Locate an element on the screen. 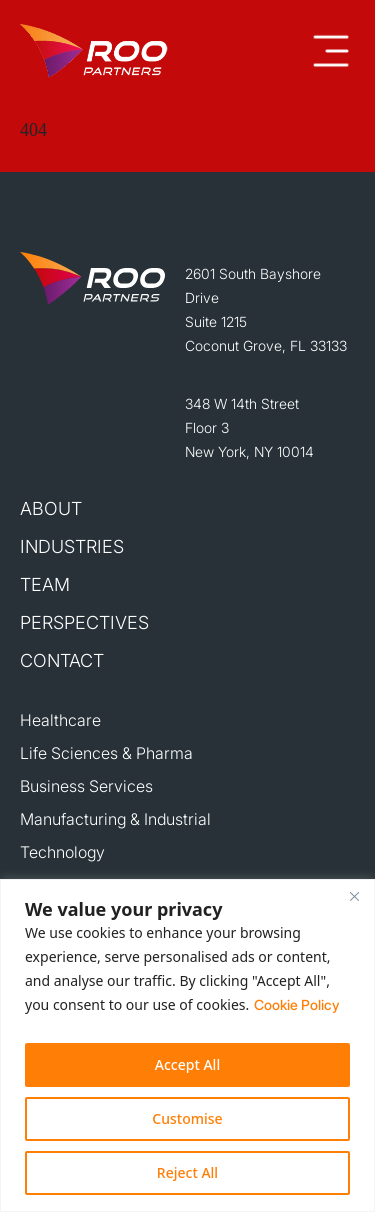 This screenshot has width=375, height=1212. Industries is located at coordinates (72, 546).